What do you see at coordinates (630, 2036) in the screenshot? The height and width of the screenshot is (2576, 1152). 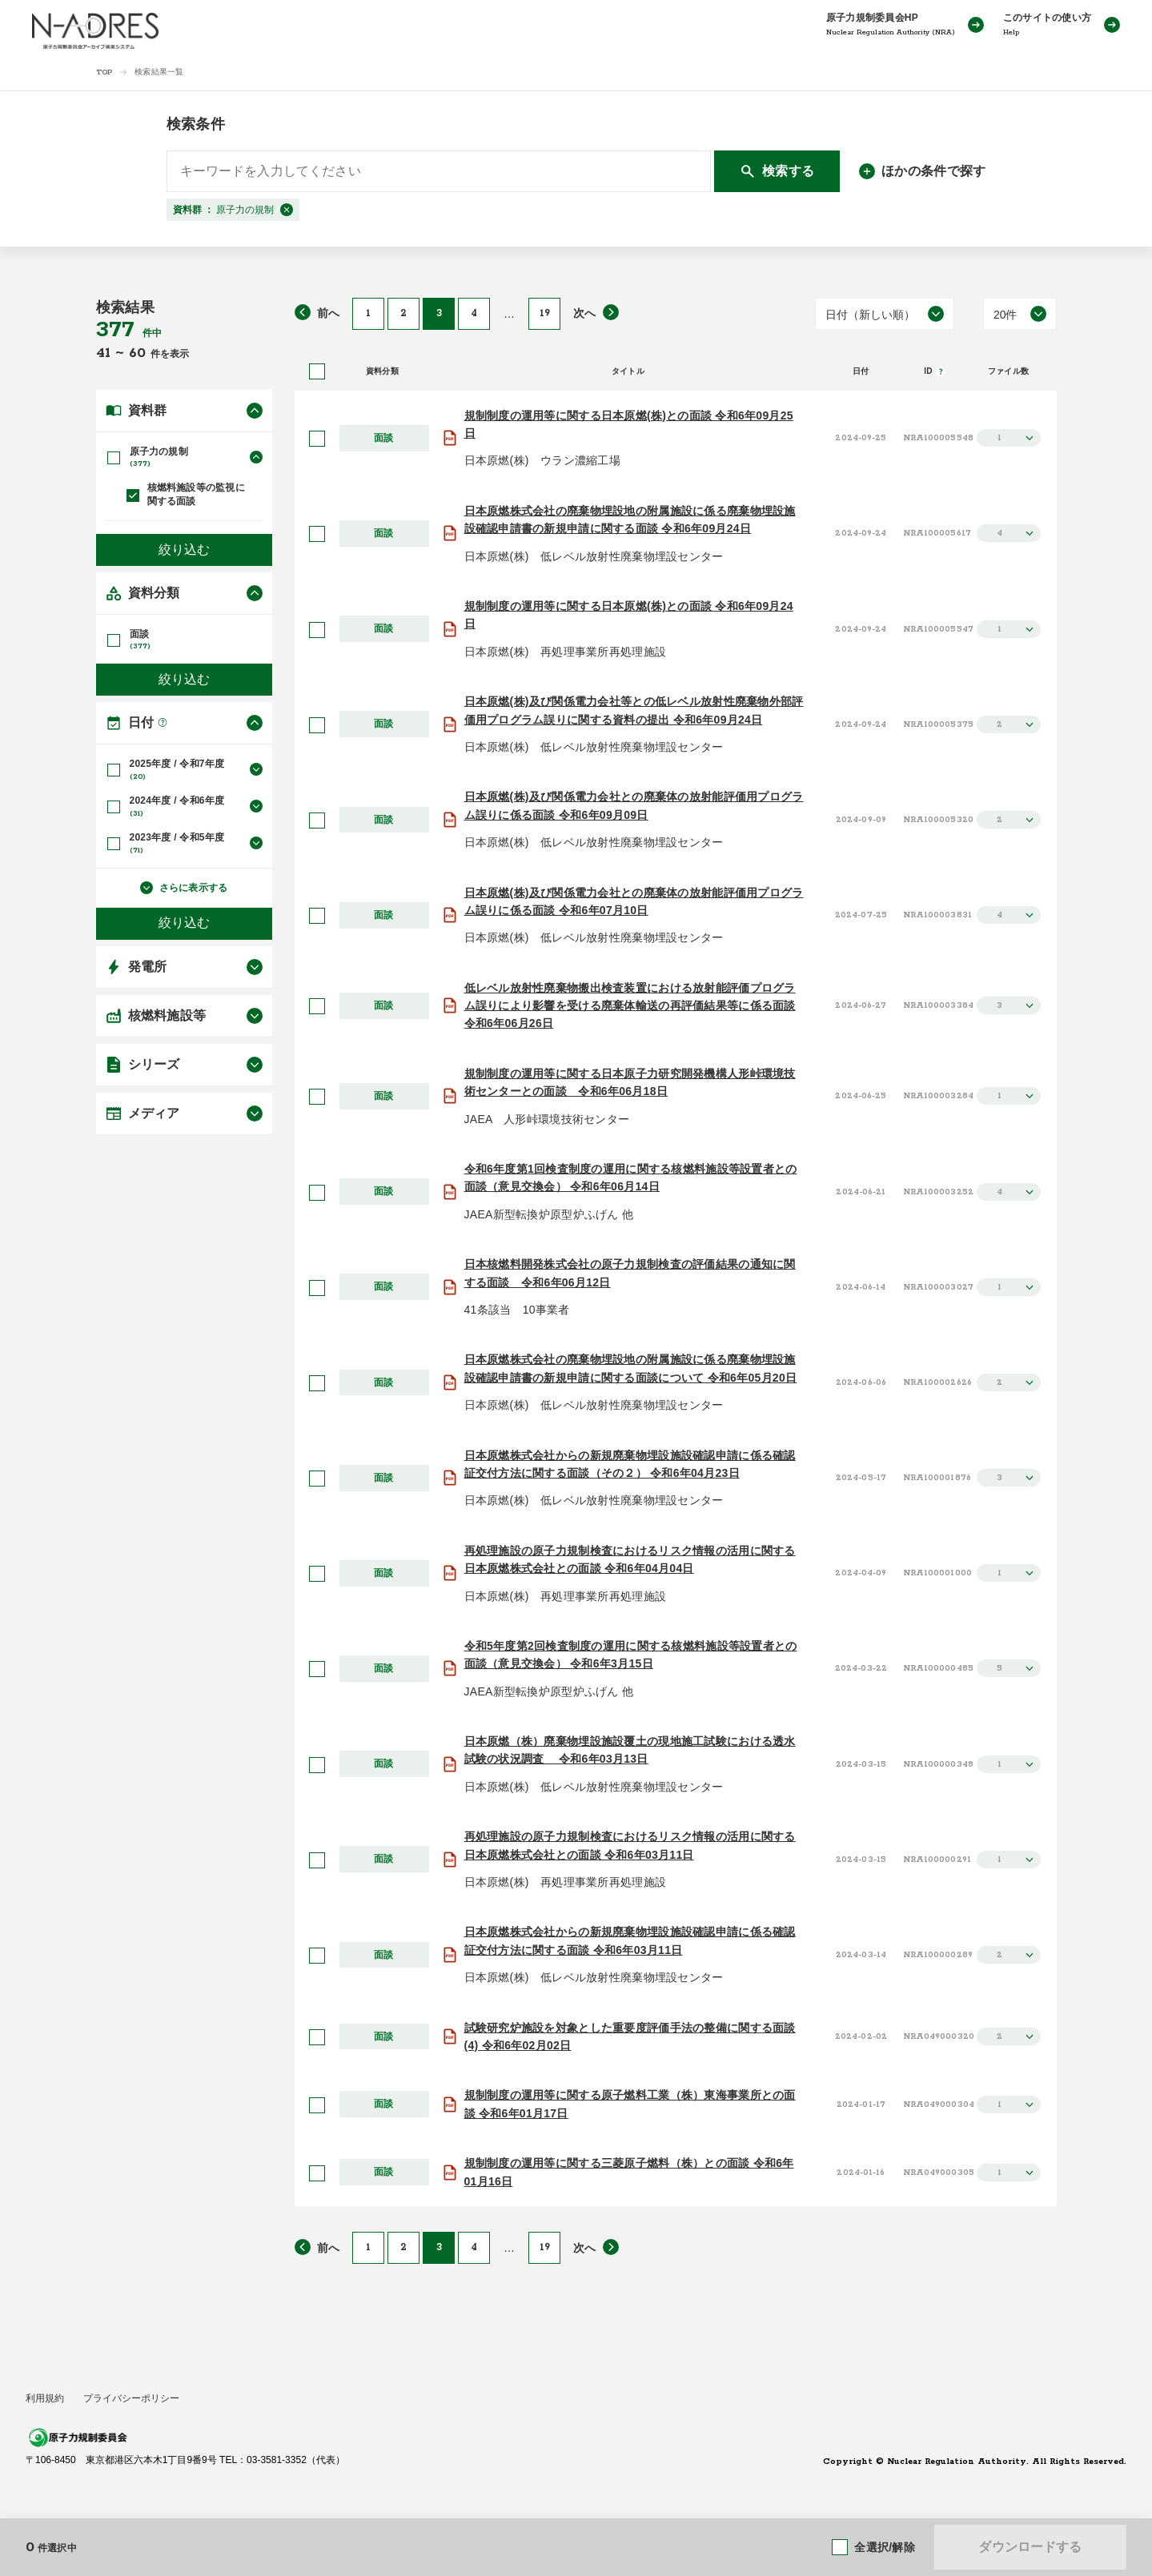 I see `試験研究炉施設を対象とした重要度評価手法の整備に関する面談(4) 令和6年02月02日` at bounding box center [630, 2036].